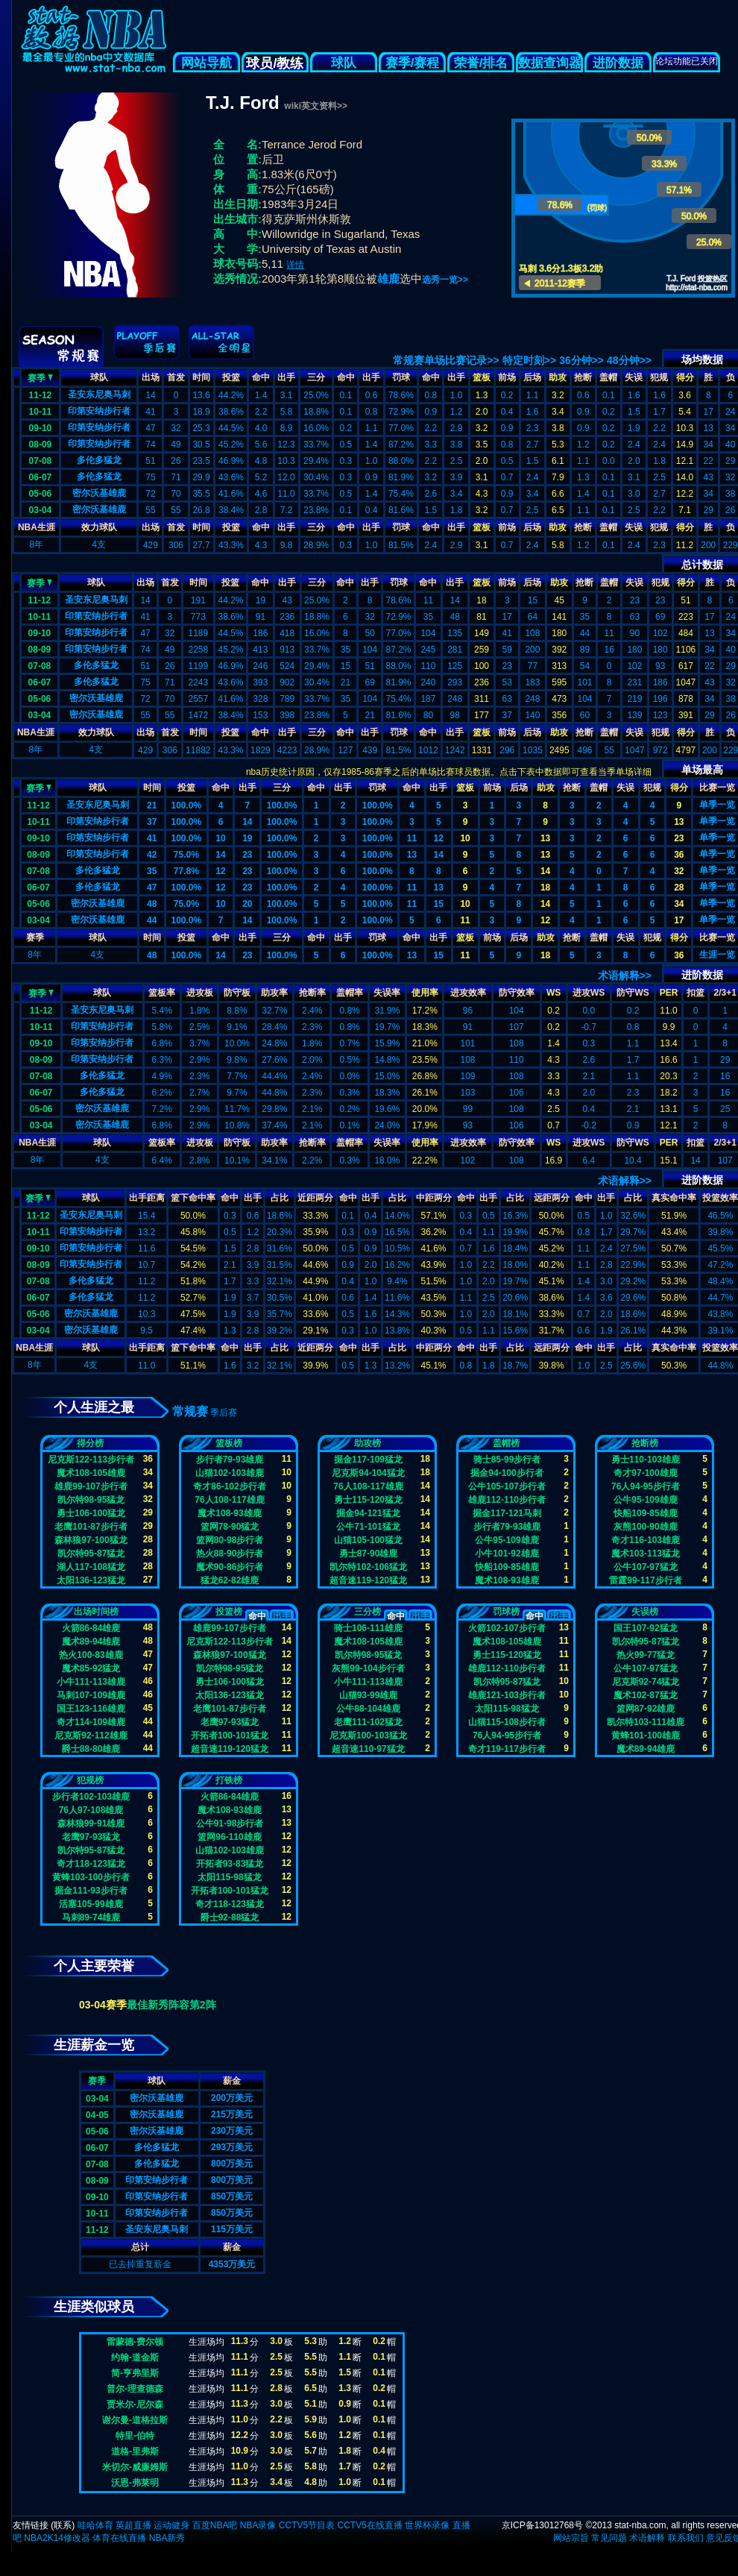 The width and height of the screenshot is (738, 2576). Describe the element at coordinates (40, 461) in the screenshot. I see `07-08` at that location.